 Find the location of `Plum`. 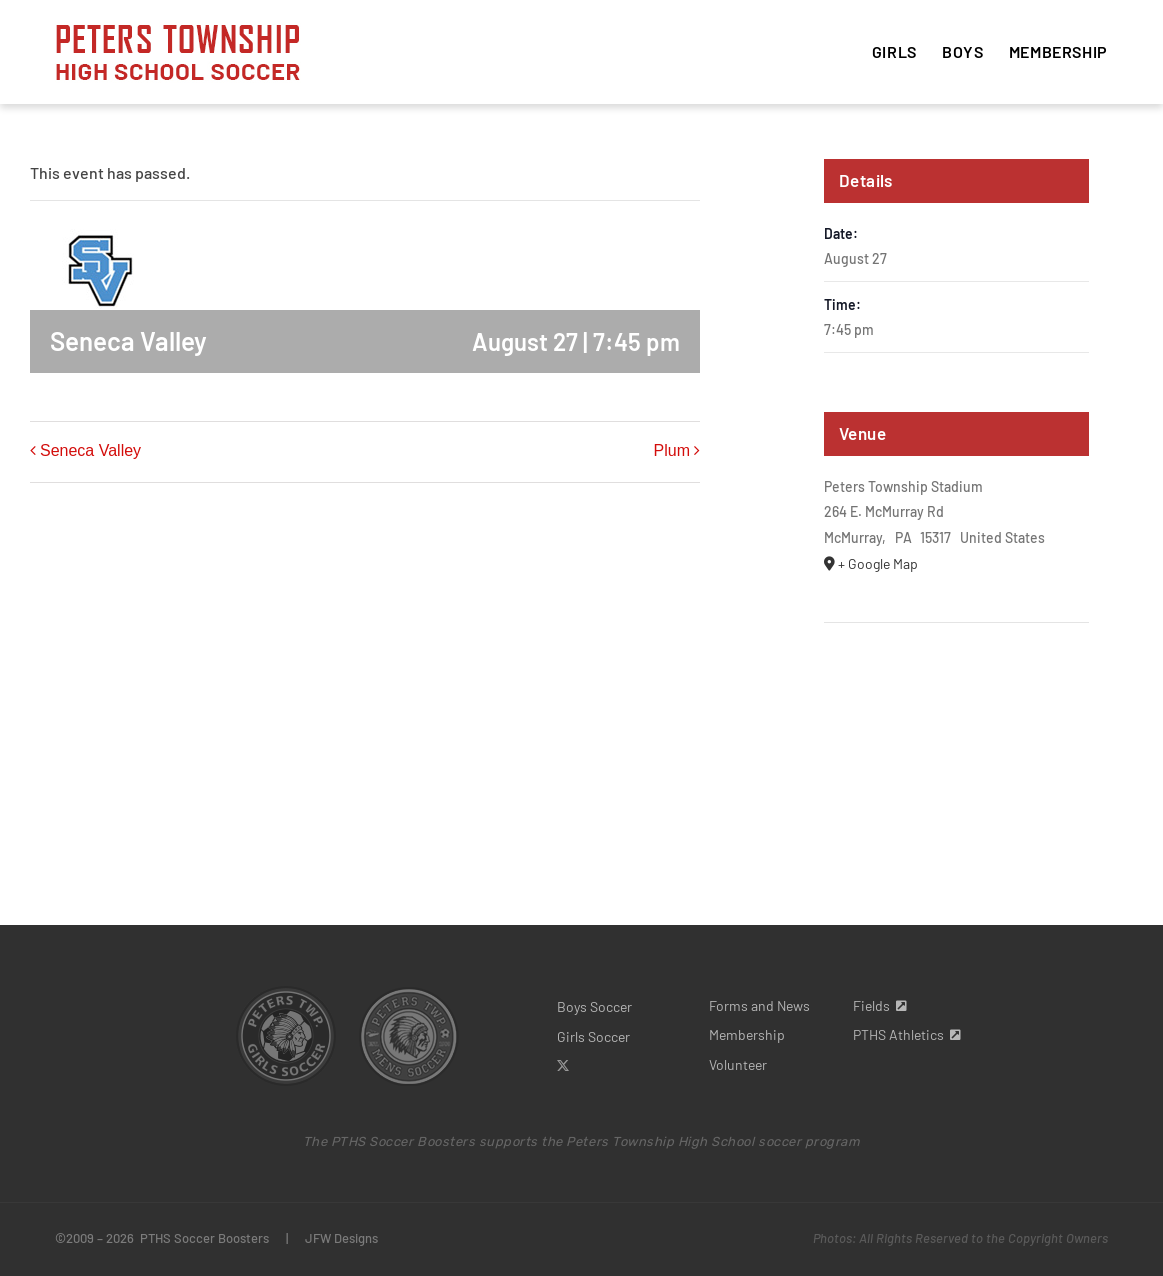

Plum is located at coordinates (672, 450).